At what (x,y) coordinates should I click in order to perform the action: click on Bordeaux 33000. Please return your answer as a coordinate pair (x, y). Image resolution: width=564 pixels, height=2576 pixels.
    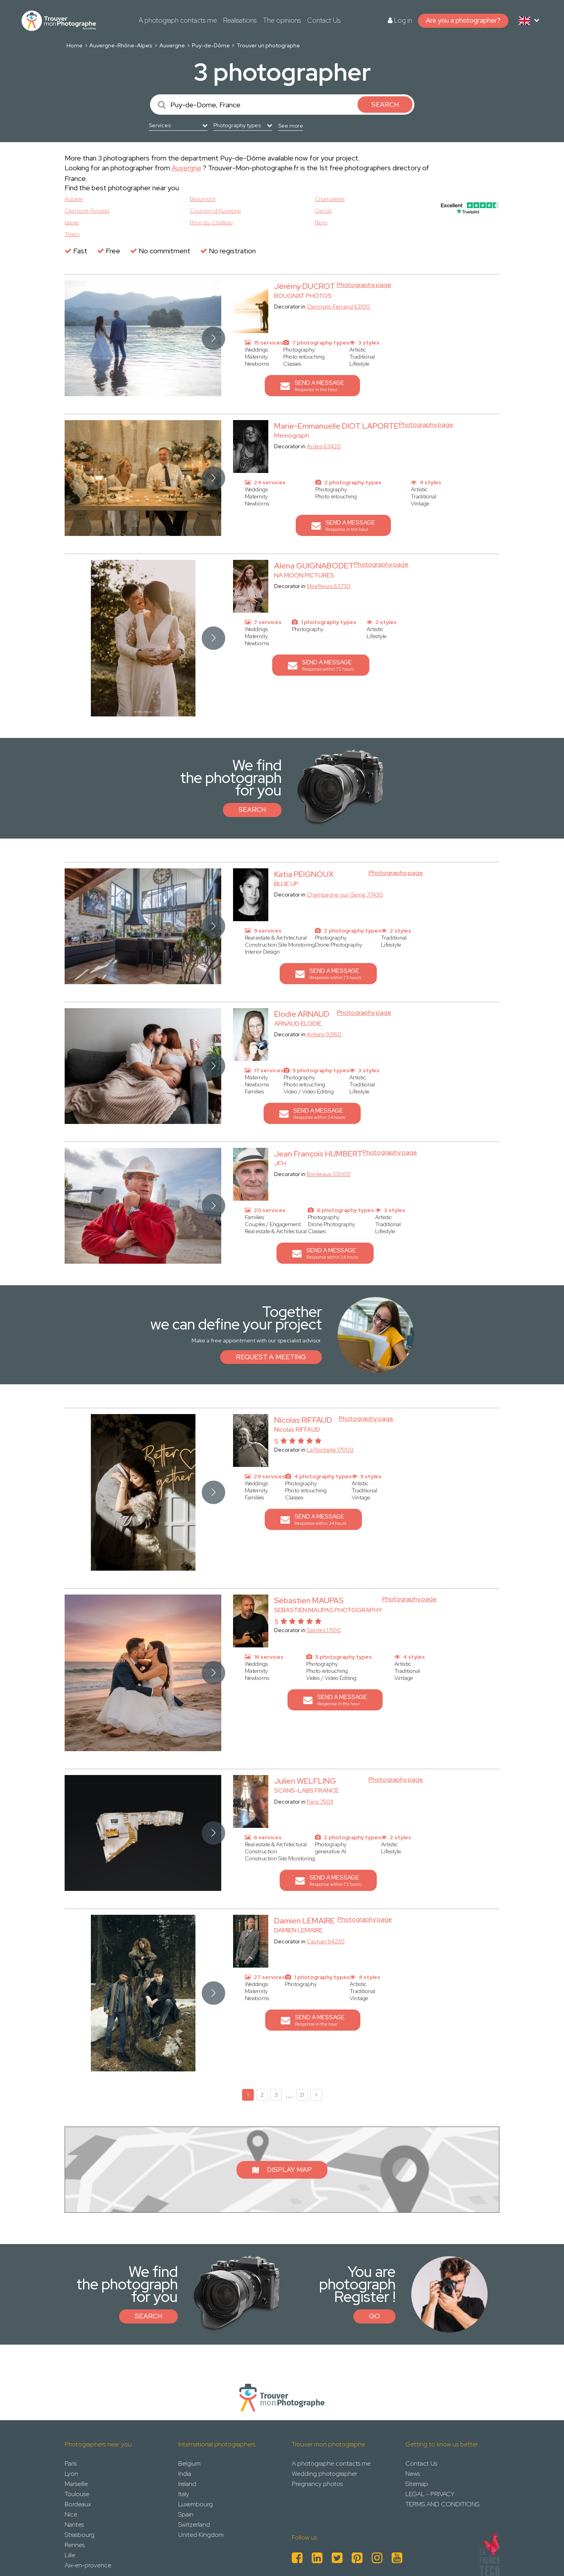
    Looking at the image, I should click on (329, 1174).